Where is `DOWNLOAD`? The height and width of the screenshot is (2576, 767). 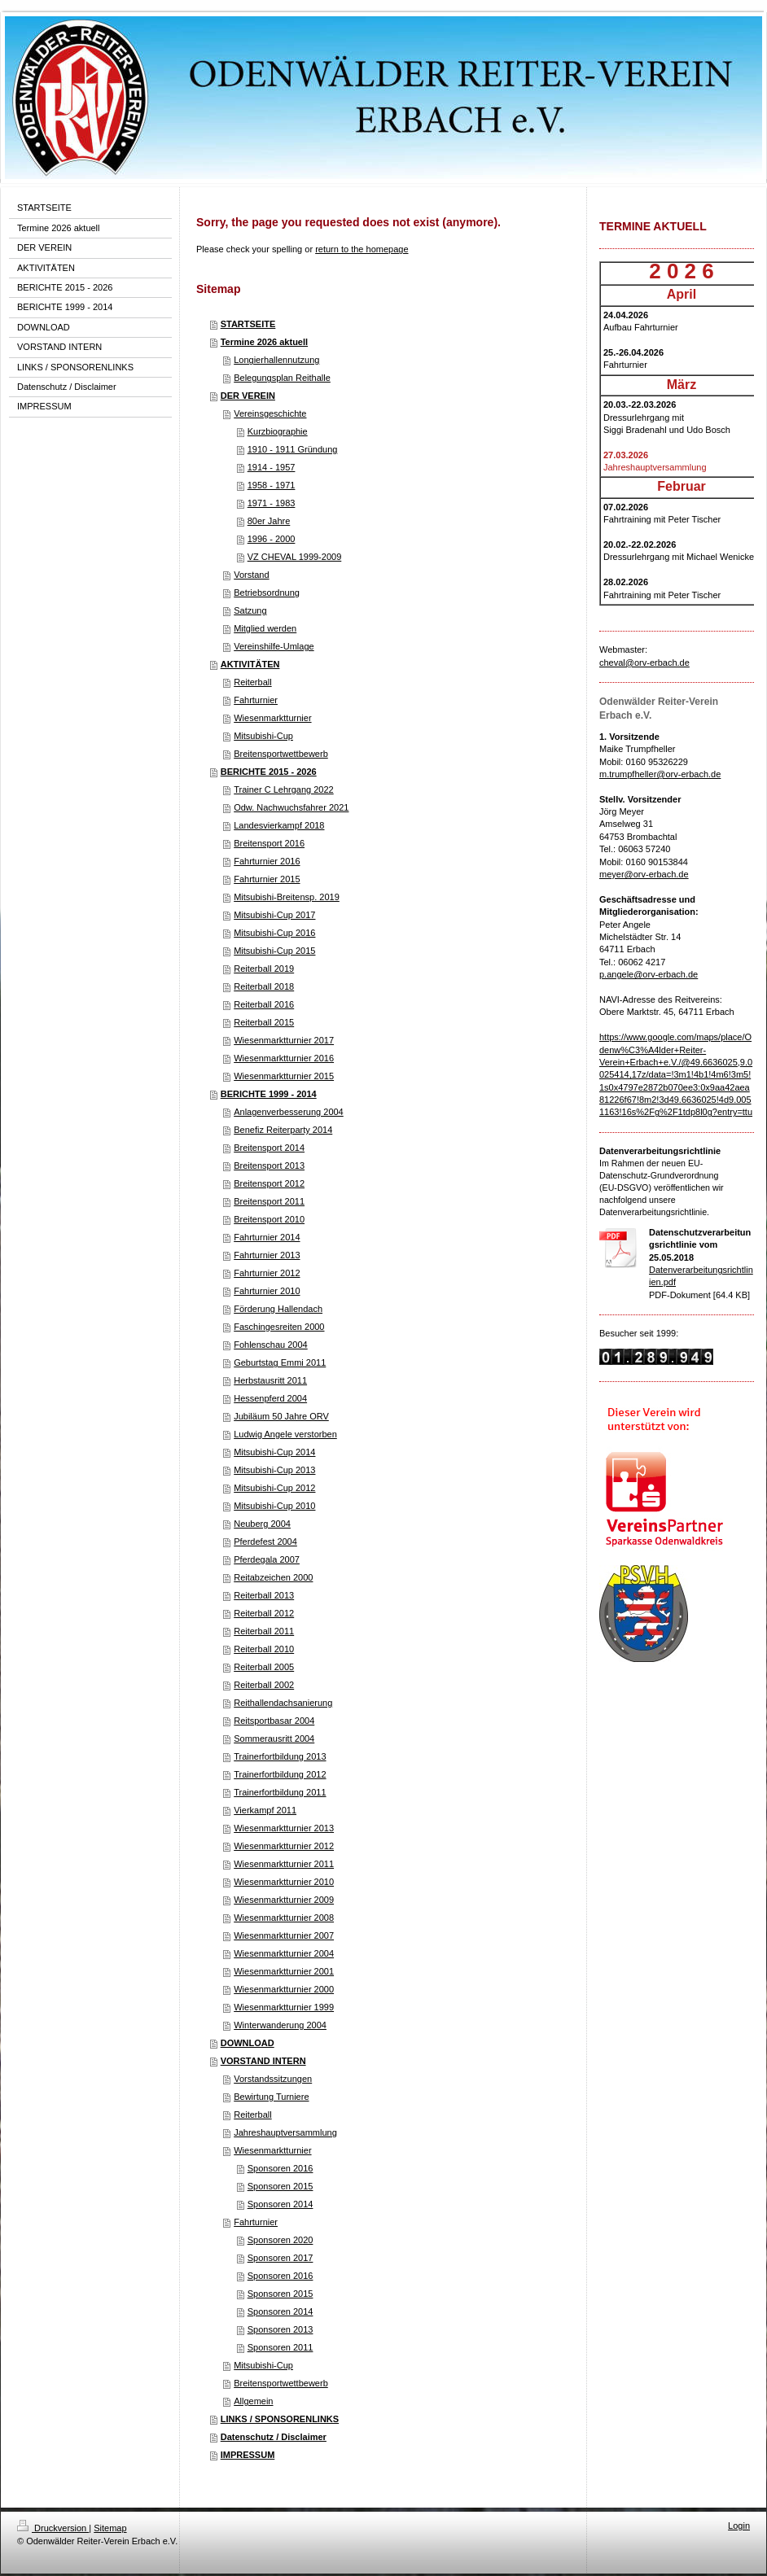
DOWNLOAD is located at coordinates (247, 2043).